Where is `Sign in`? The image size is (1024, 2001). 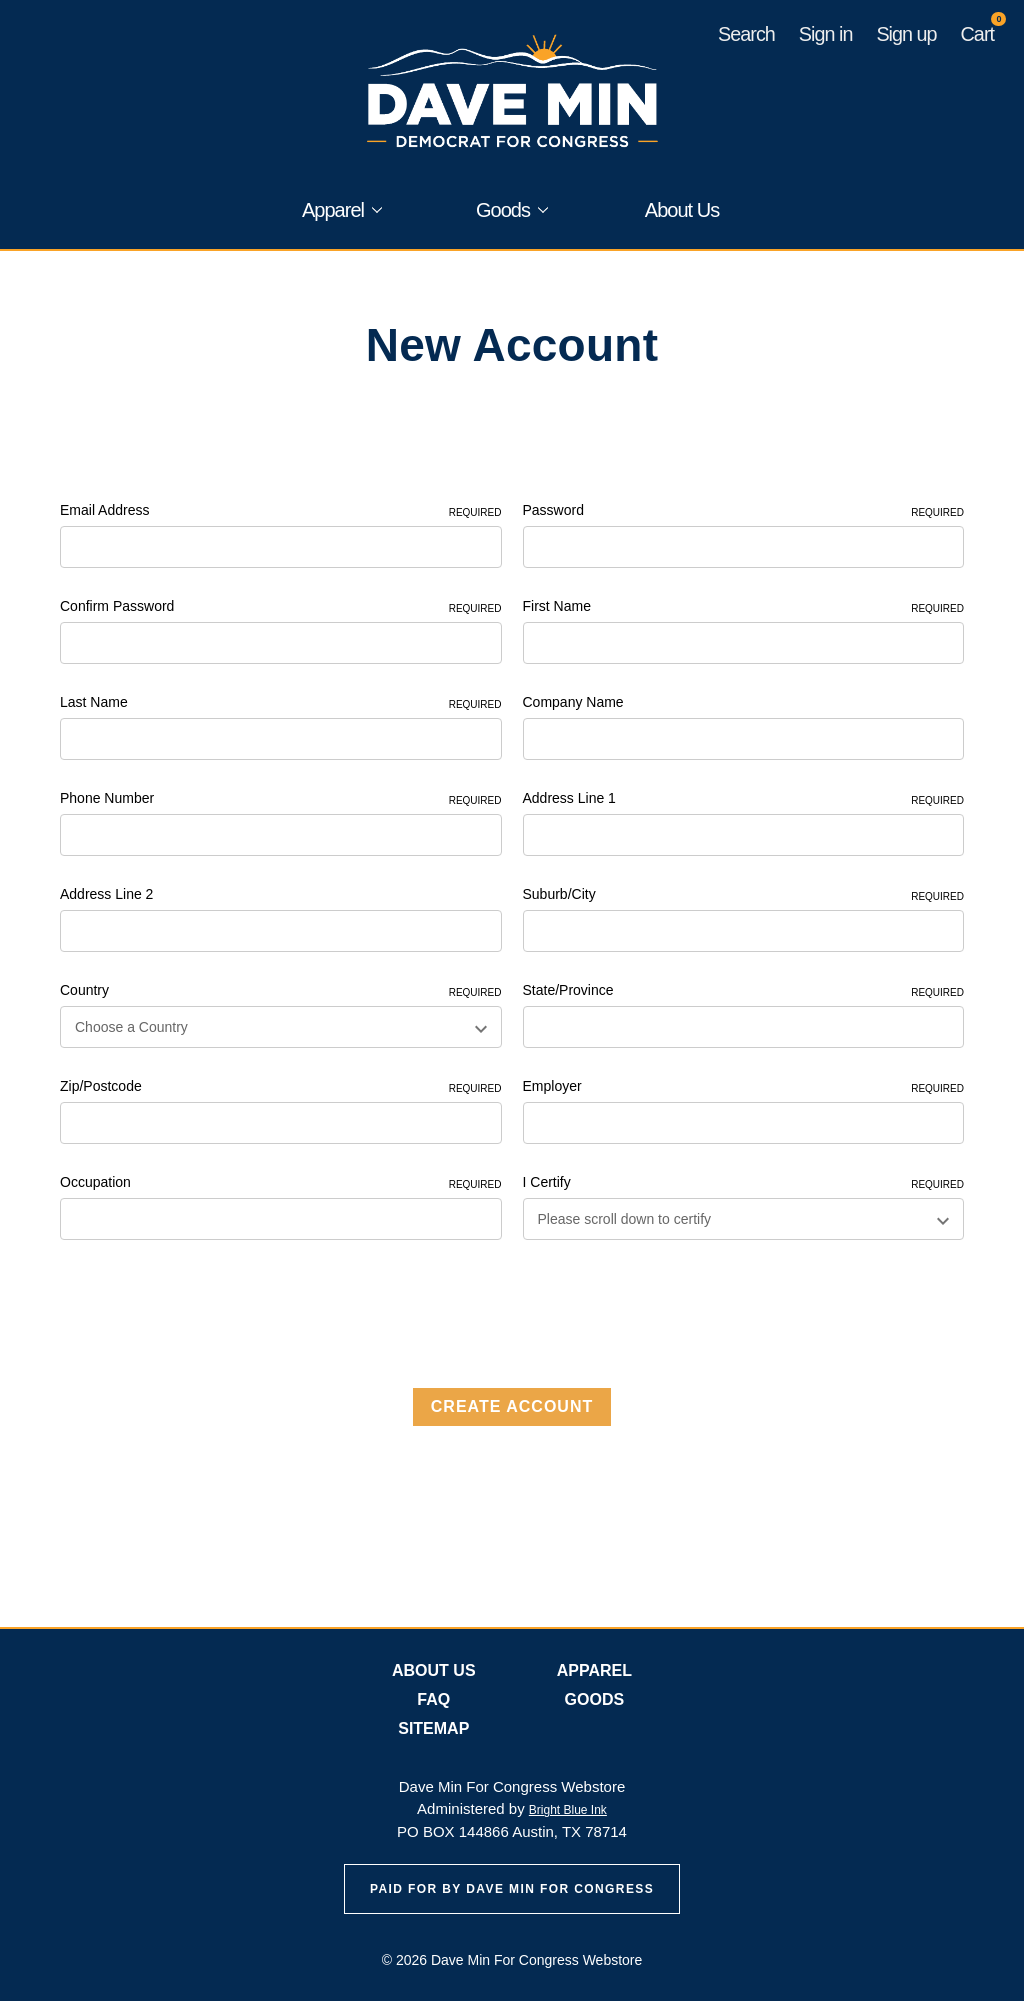
Sign in is located at coordinates (826, 34).